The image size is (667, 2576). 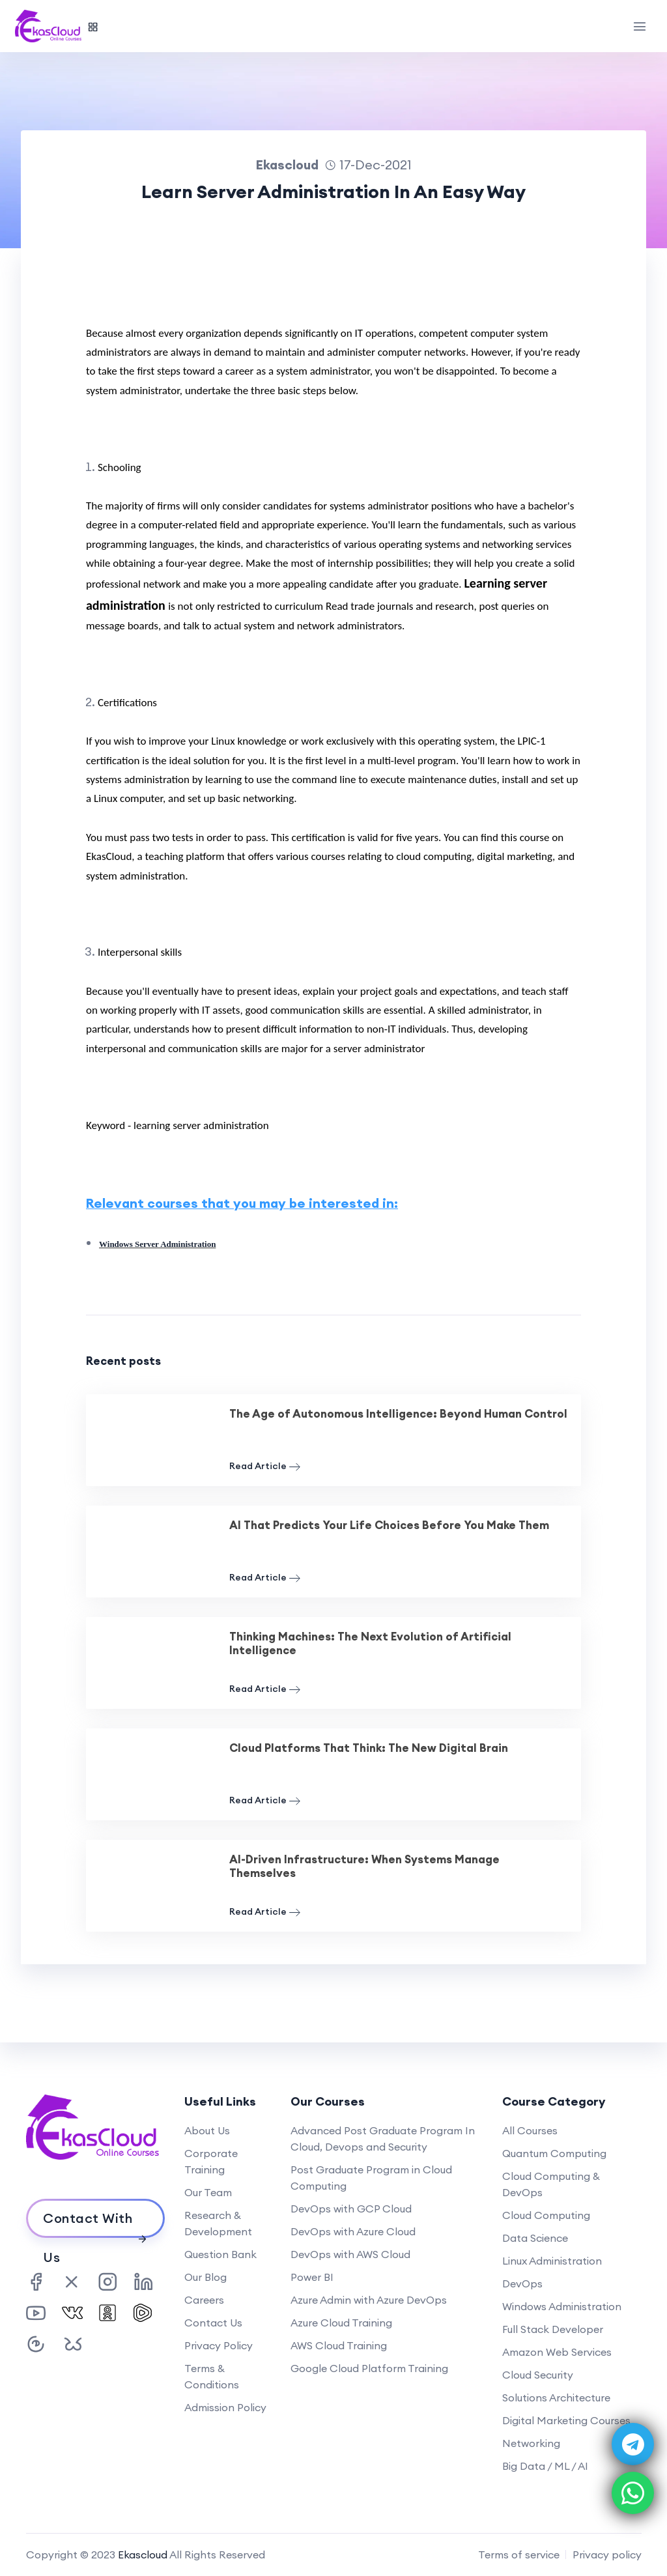 What do you see at coordinates (566, 2420) in the screenshot?
I see `Digital Marketing Courses` at bounding box center [566, 2420].